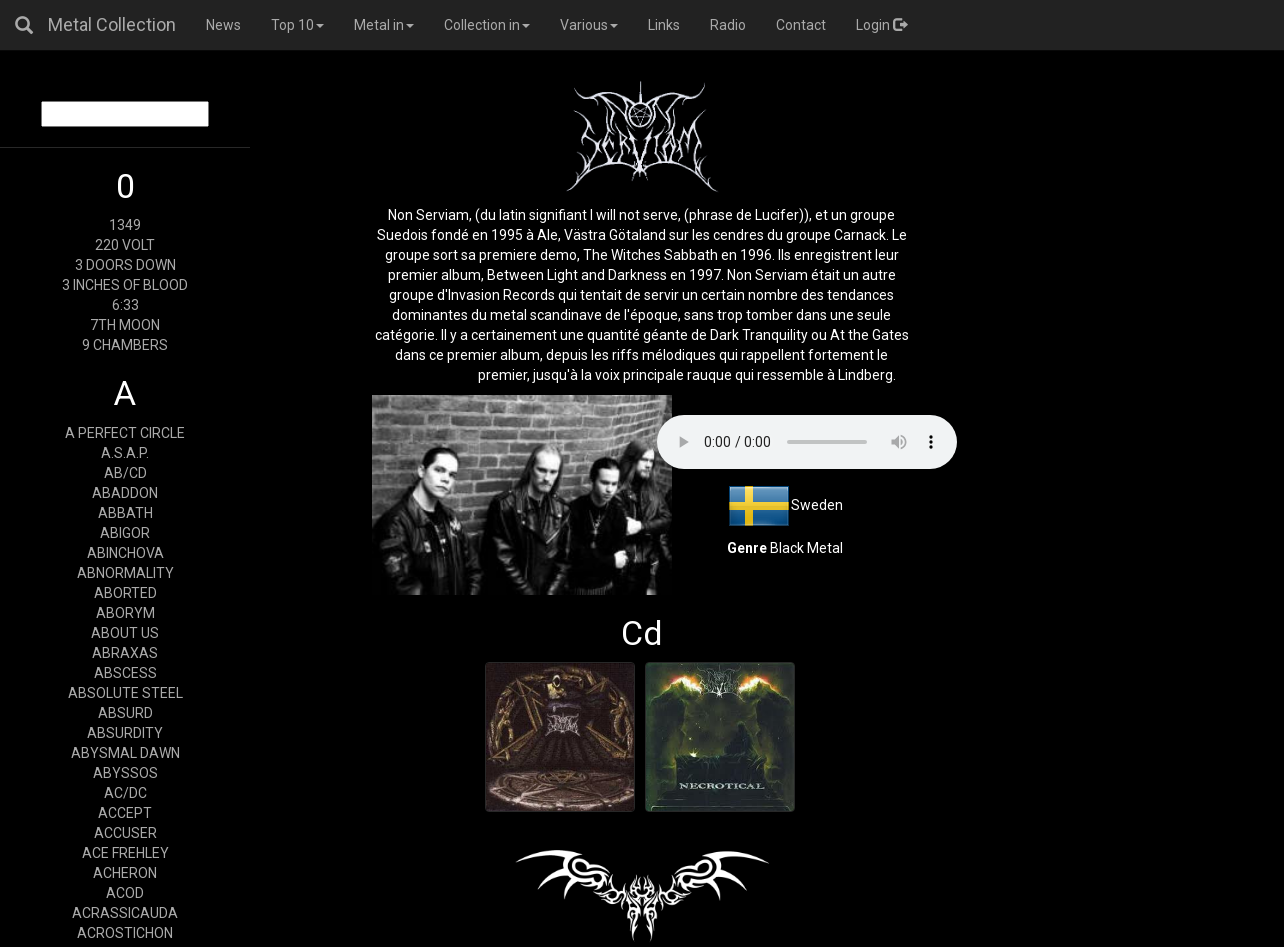 Image resolution: width=1284 pixels, height=947 pixels. I want to click on Metal Collection, so click(112, 24).